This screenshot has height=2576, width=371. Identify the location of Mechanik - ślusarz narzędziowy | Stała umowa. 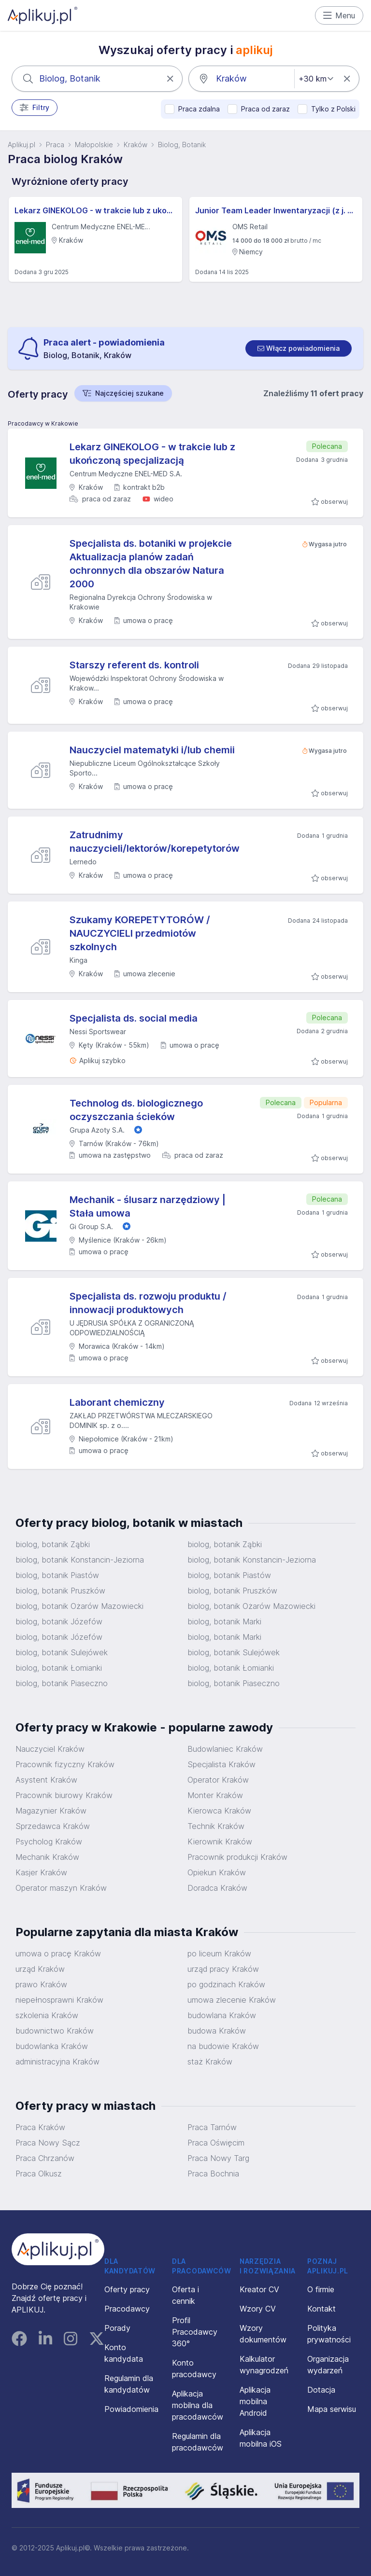
(148, 1206).